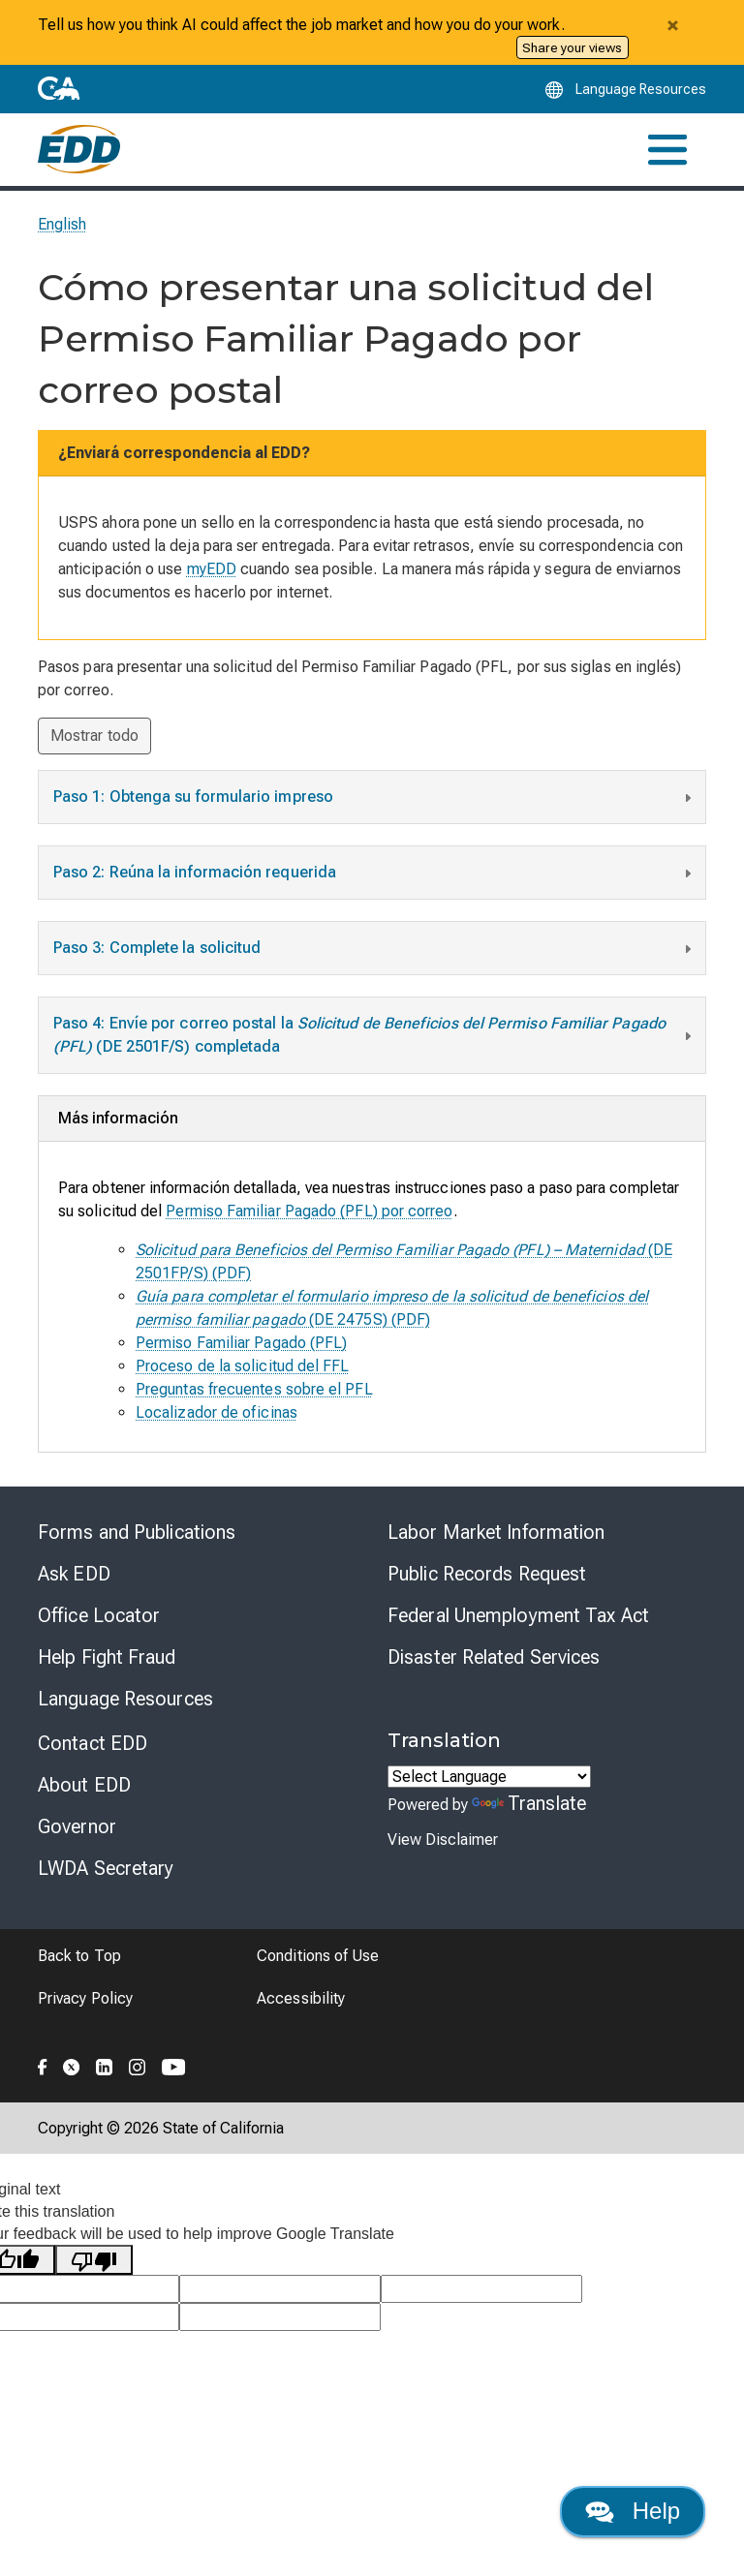 This screenshot has width=744, height=2576. What do you see at coordinates (104, 2063) in the screenshot?
I see `[Folow the EDD on LinkedIn]` at bounding box center [104, 2063].